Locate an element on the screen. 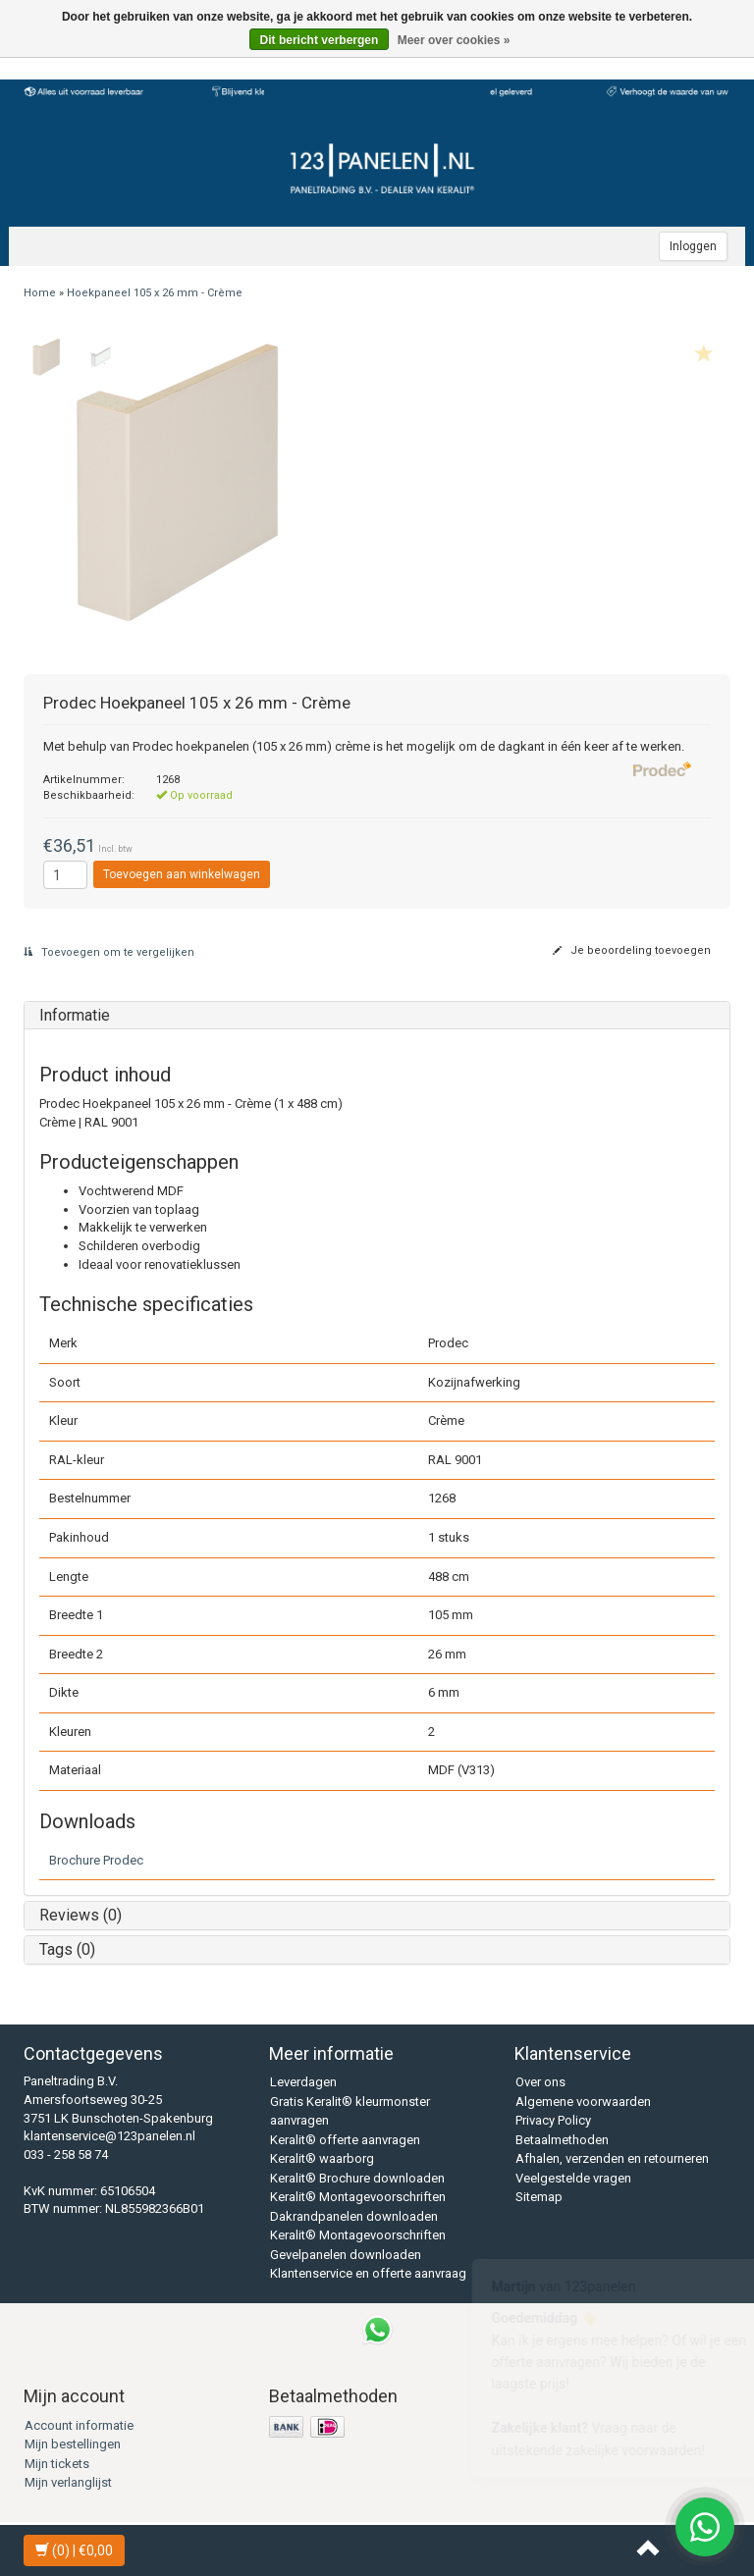 The image size is (754, 2576). Toevoegen om te vergelijken is located at coordinates (109, 952).